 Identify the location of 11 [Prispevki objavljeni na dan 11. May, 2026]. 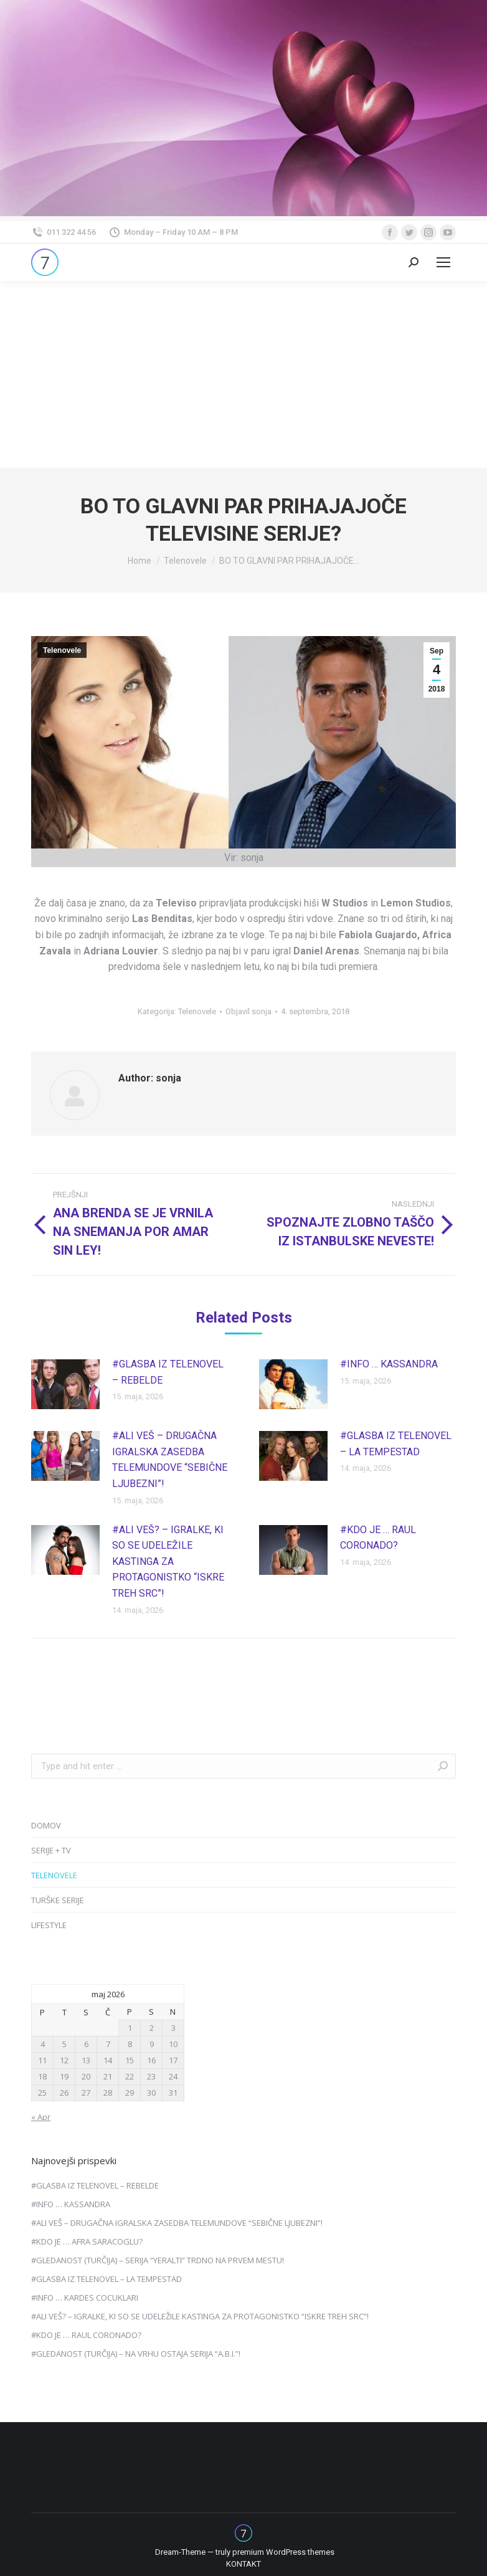
(42, 2060).